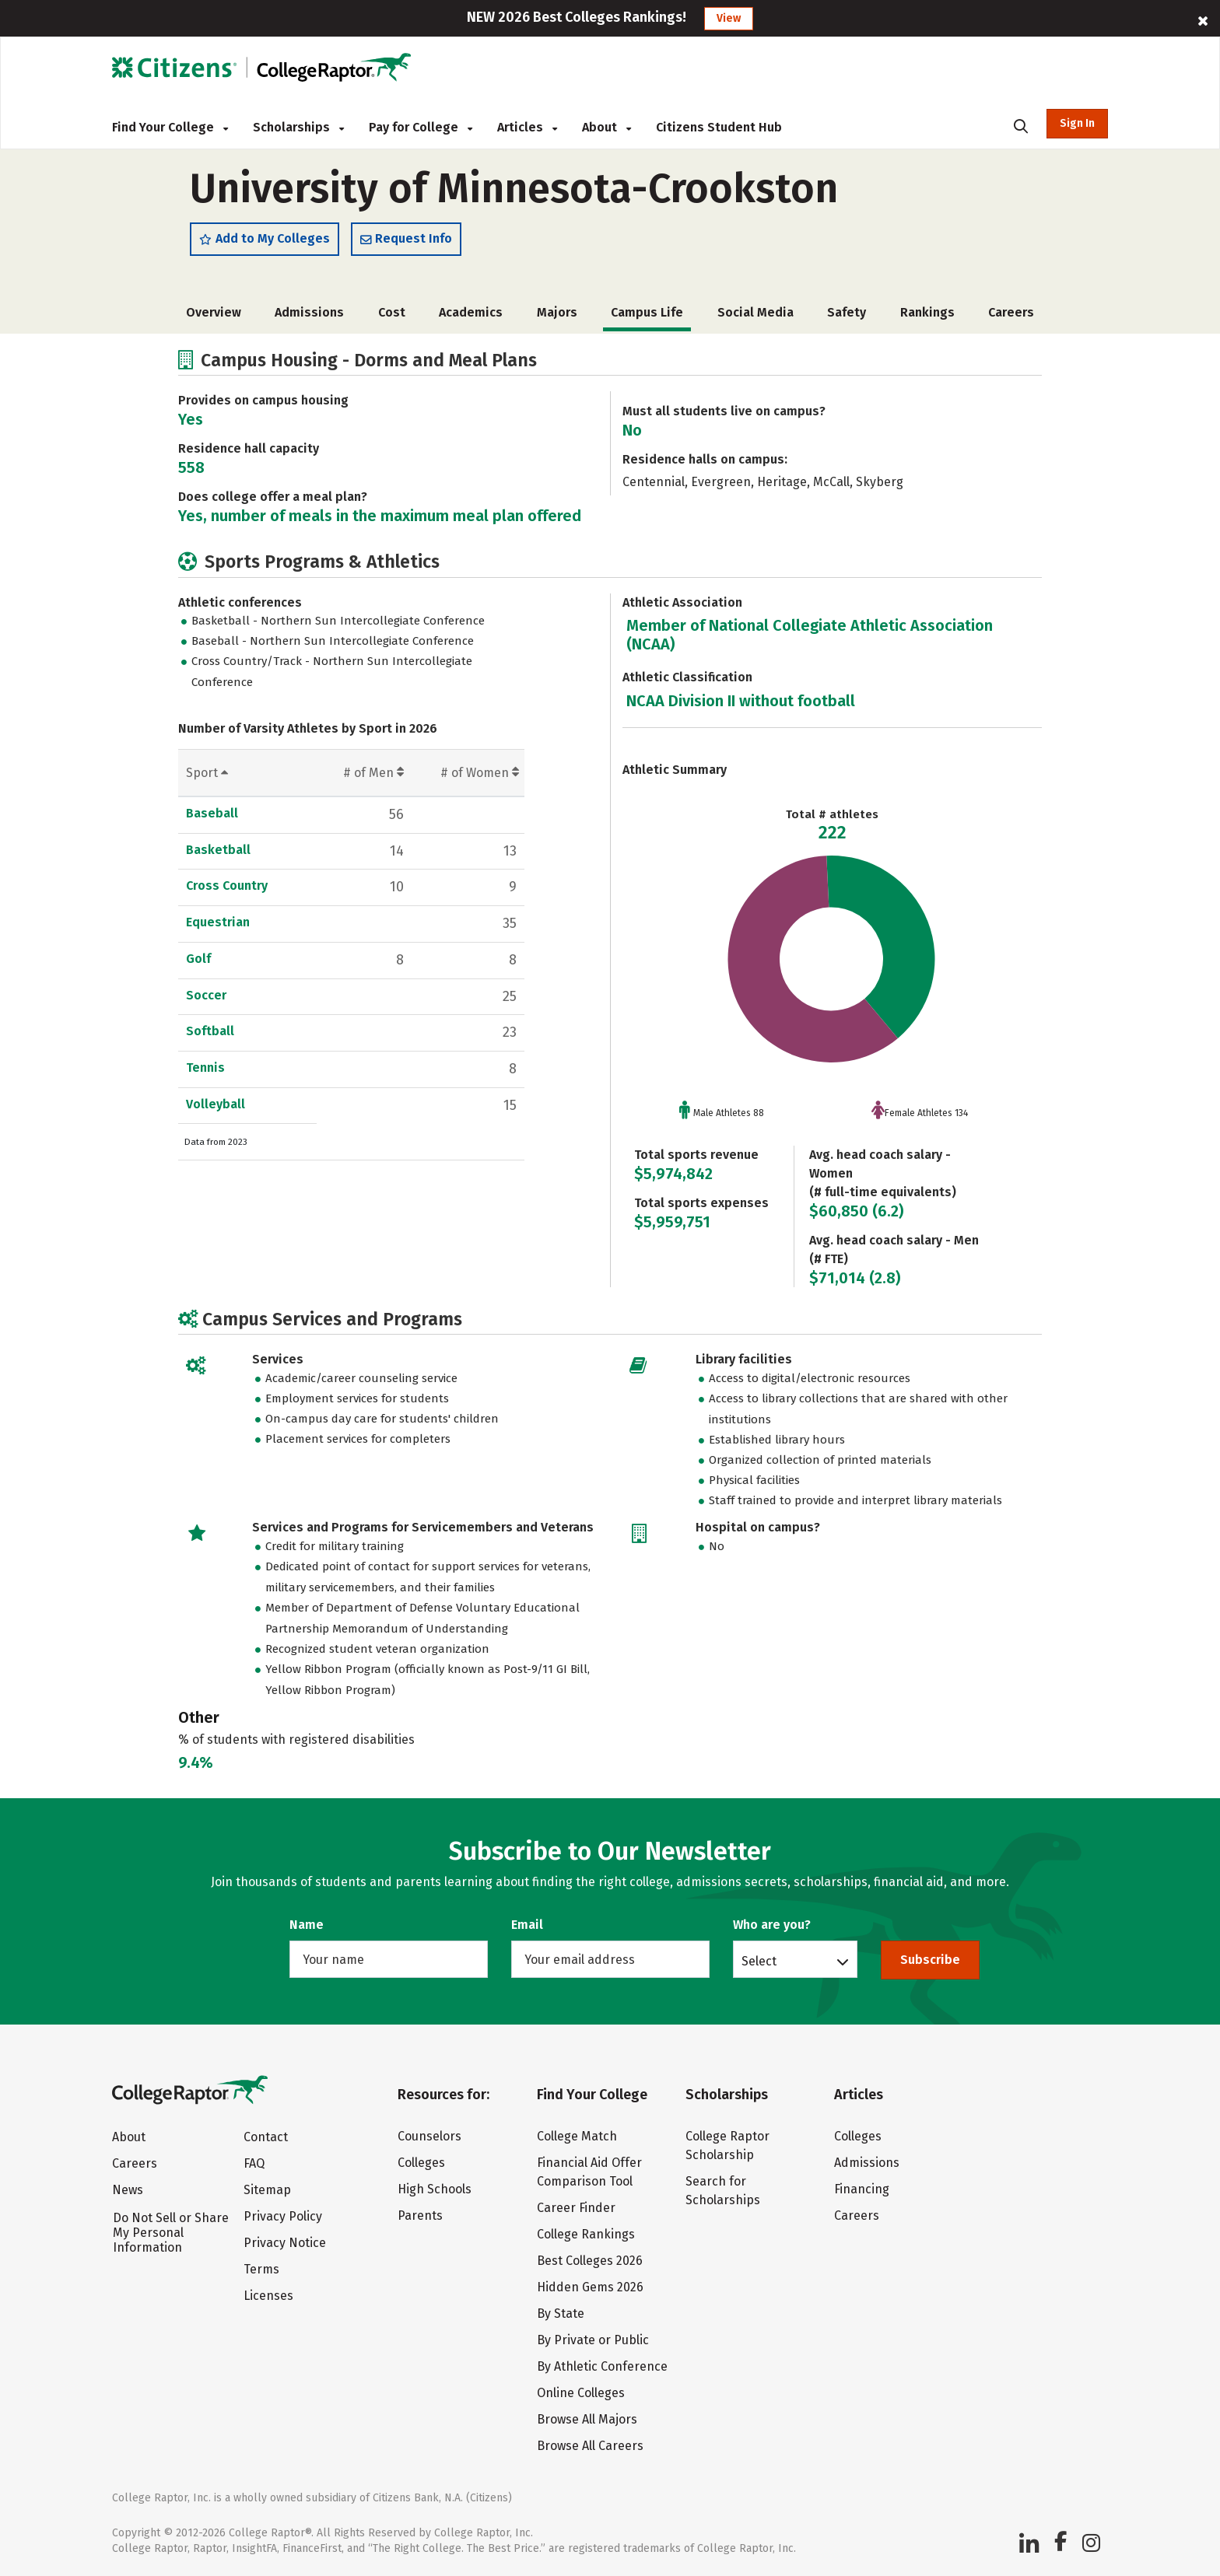  Describe the element at coordinates (309, 320) in the screenshot. I see `Admissions` at that location.